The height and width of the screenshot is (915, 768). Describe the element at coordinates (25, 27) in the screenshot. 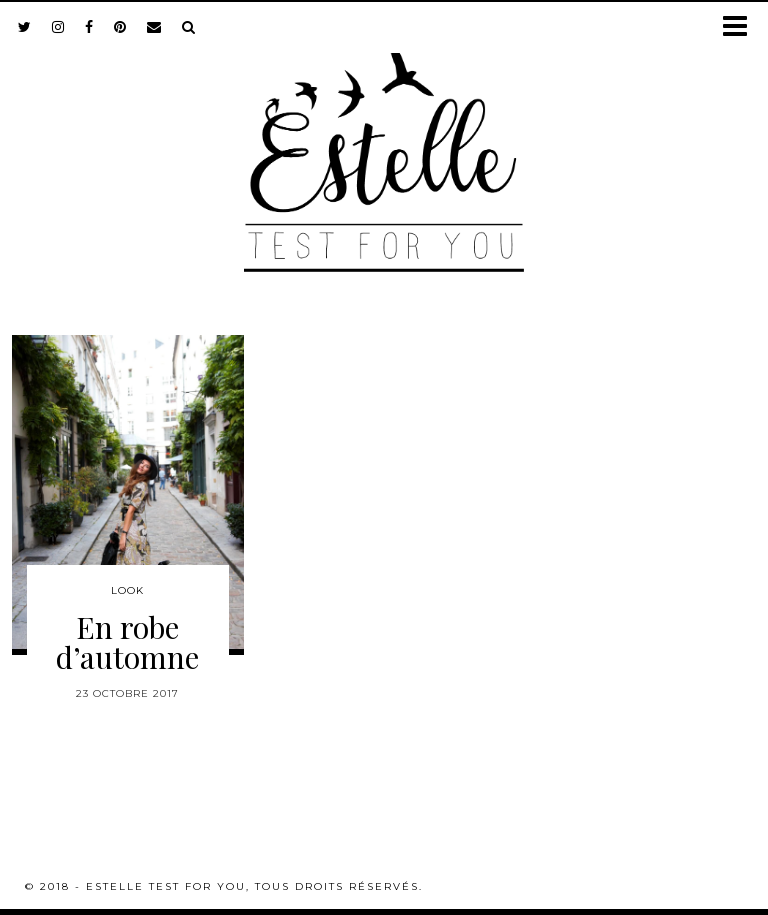

I see `[twitter]` at that location.